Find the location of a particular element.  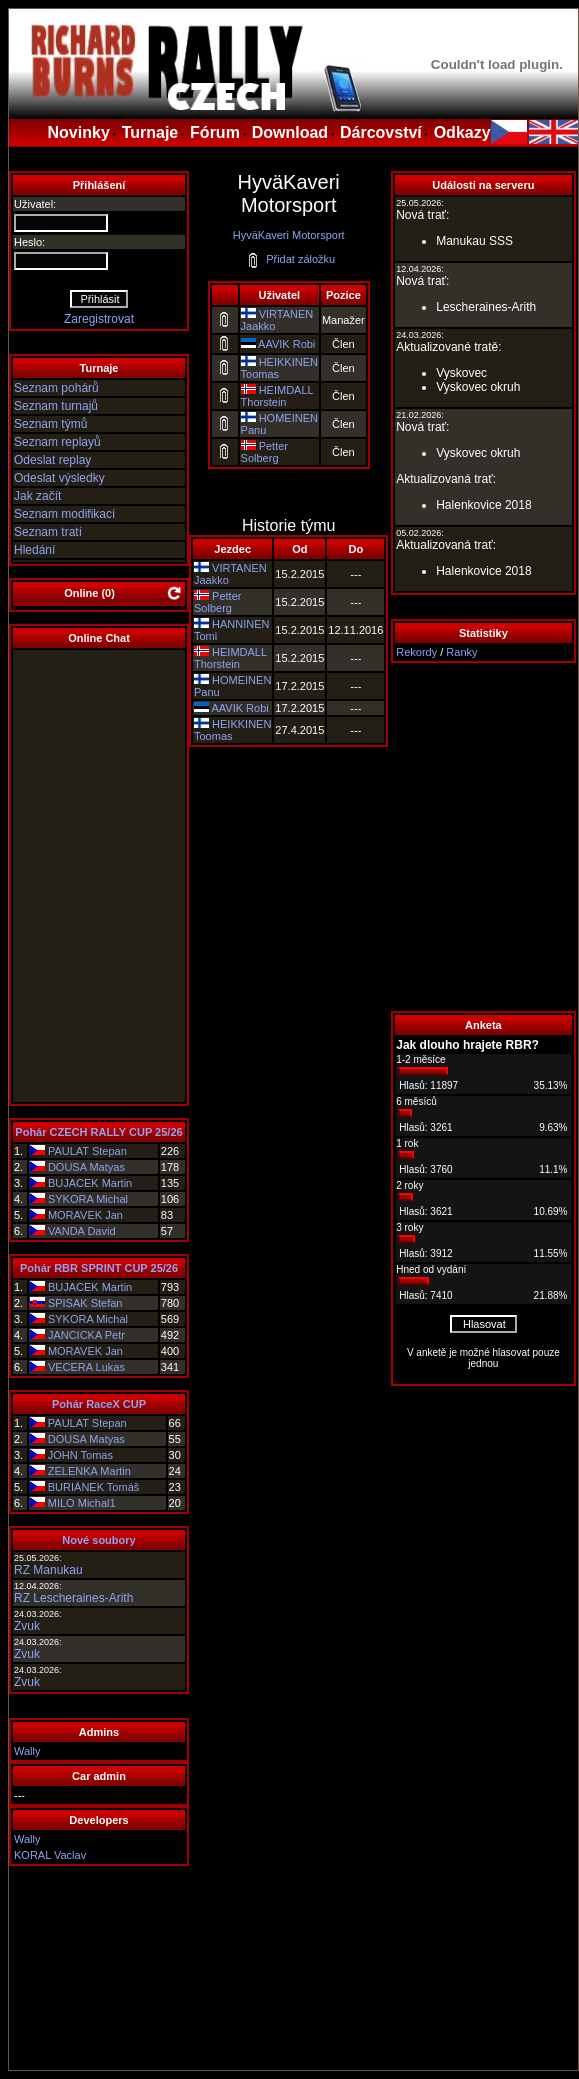

AAVIK Robi is located at coordinates (286, 344).